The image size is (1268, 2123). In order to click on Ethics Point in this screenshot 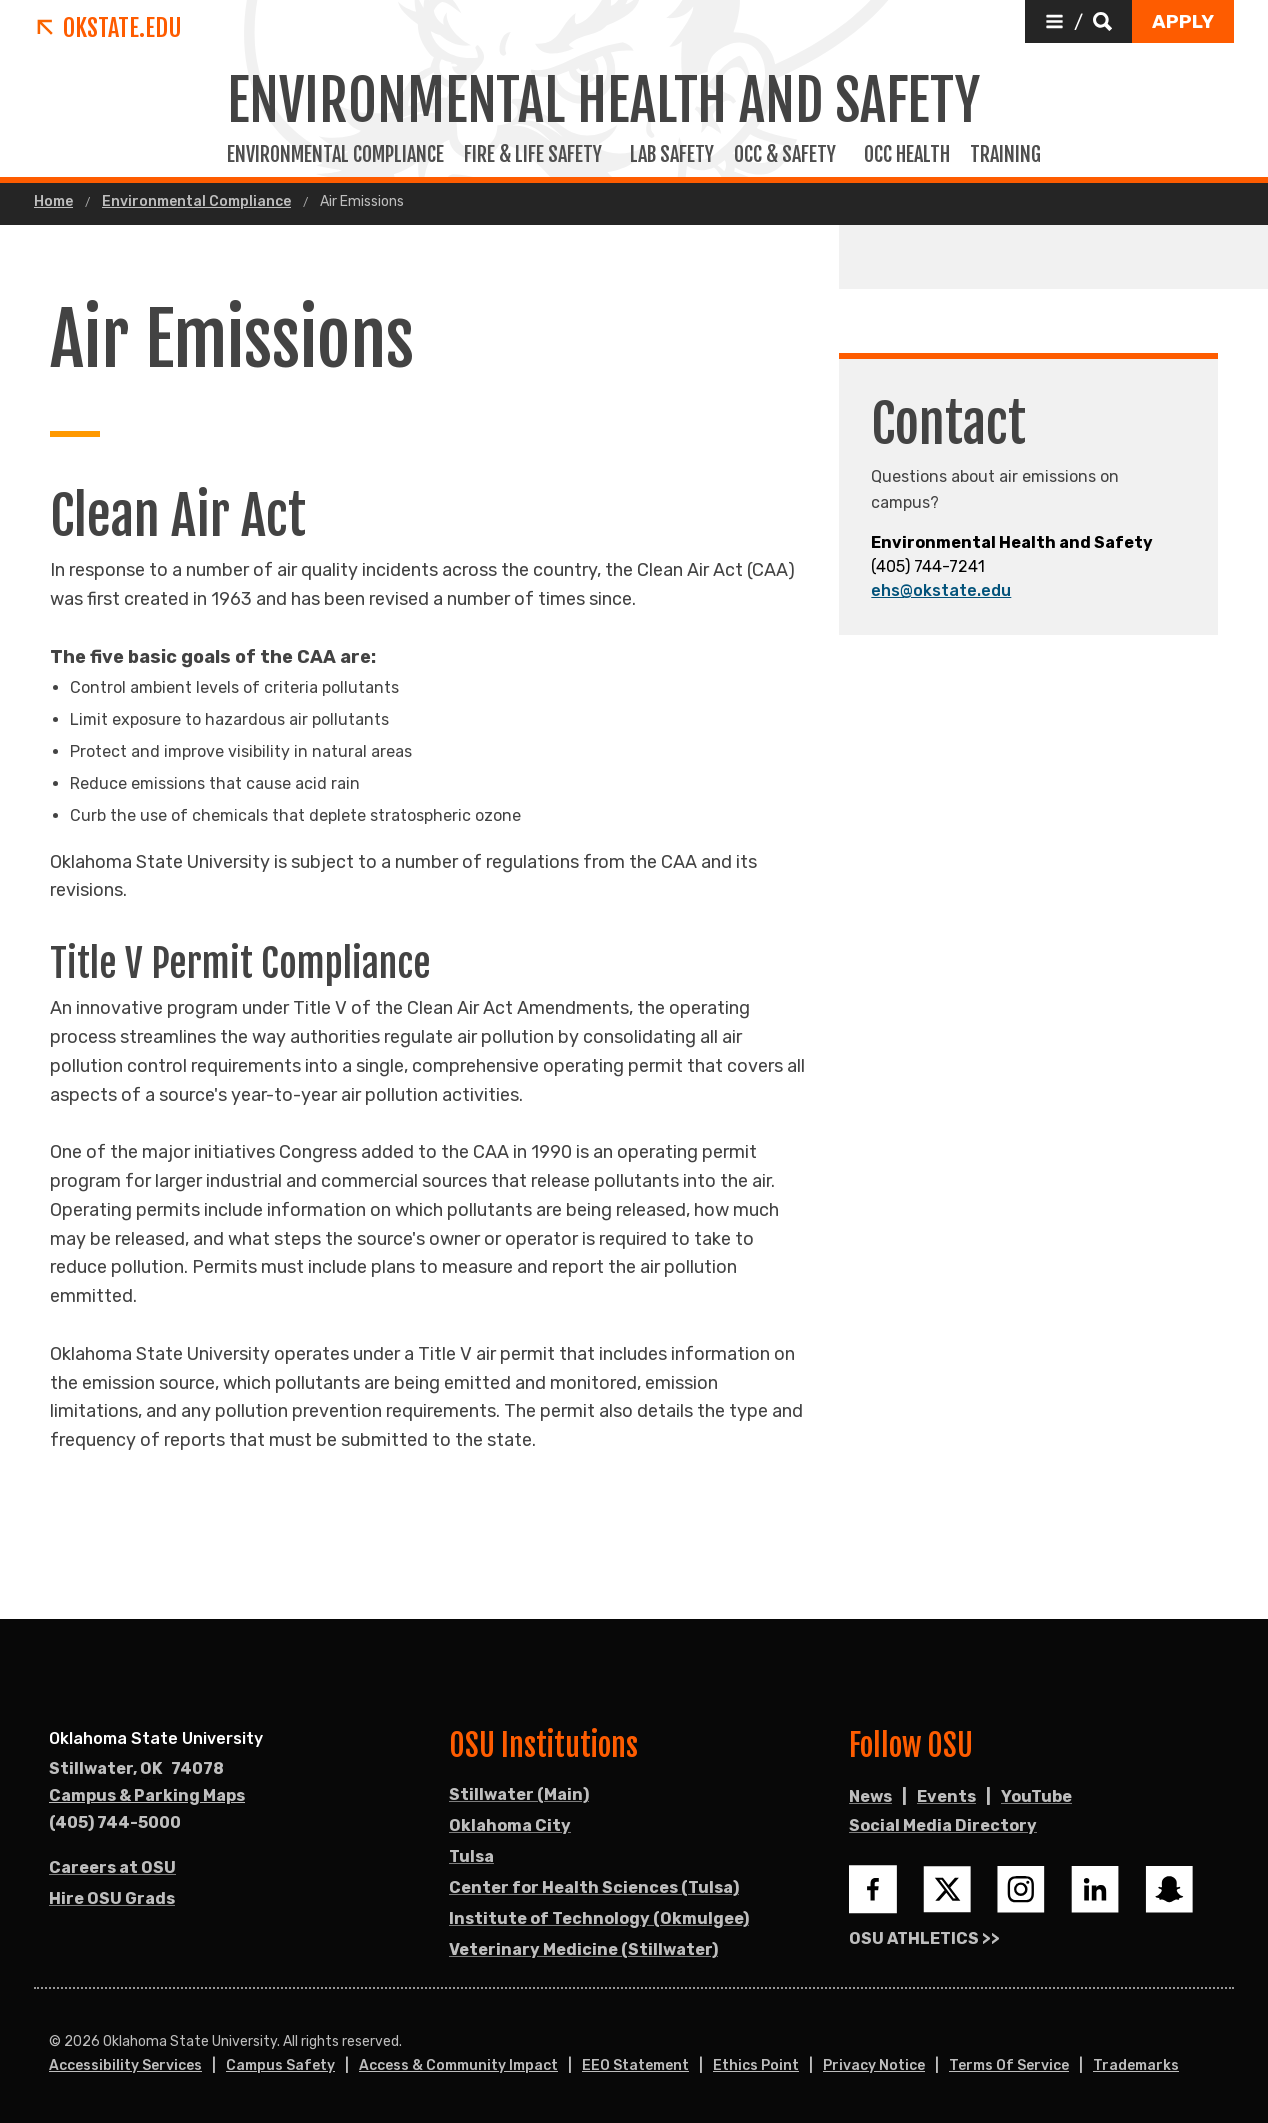, I will do `click(756, 2065)`.